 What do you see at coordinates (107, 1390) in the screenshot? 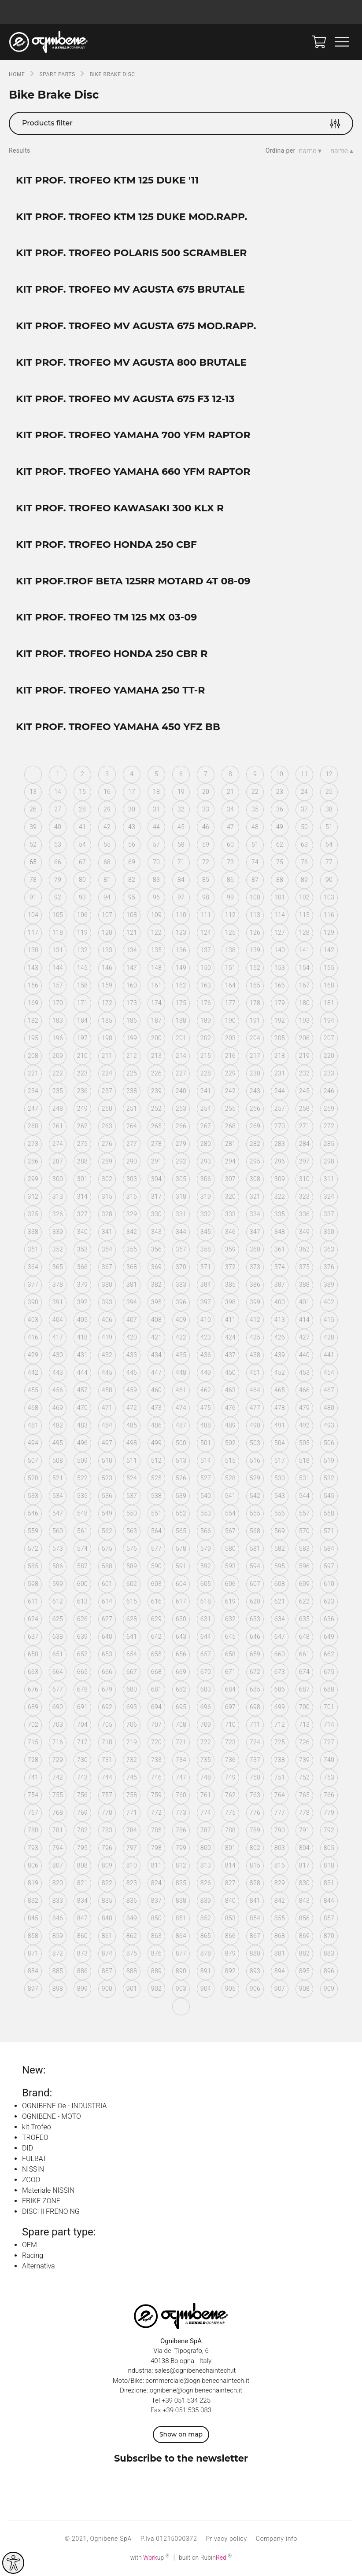
I see `458` at bounding box center [107, 1390].